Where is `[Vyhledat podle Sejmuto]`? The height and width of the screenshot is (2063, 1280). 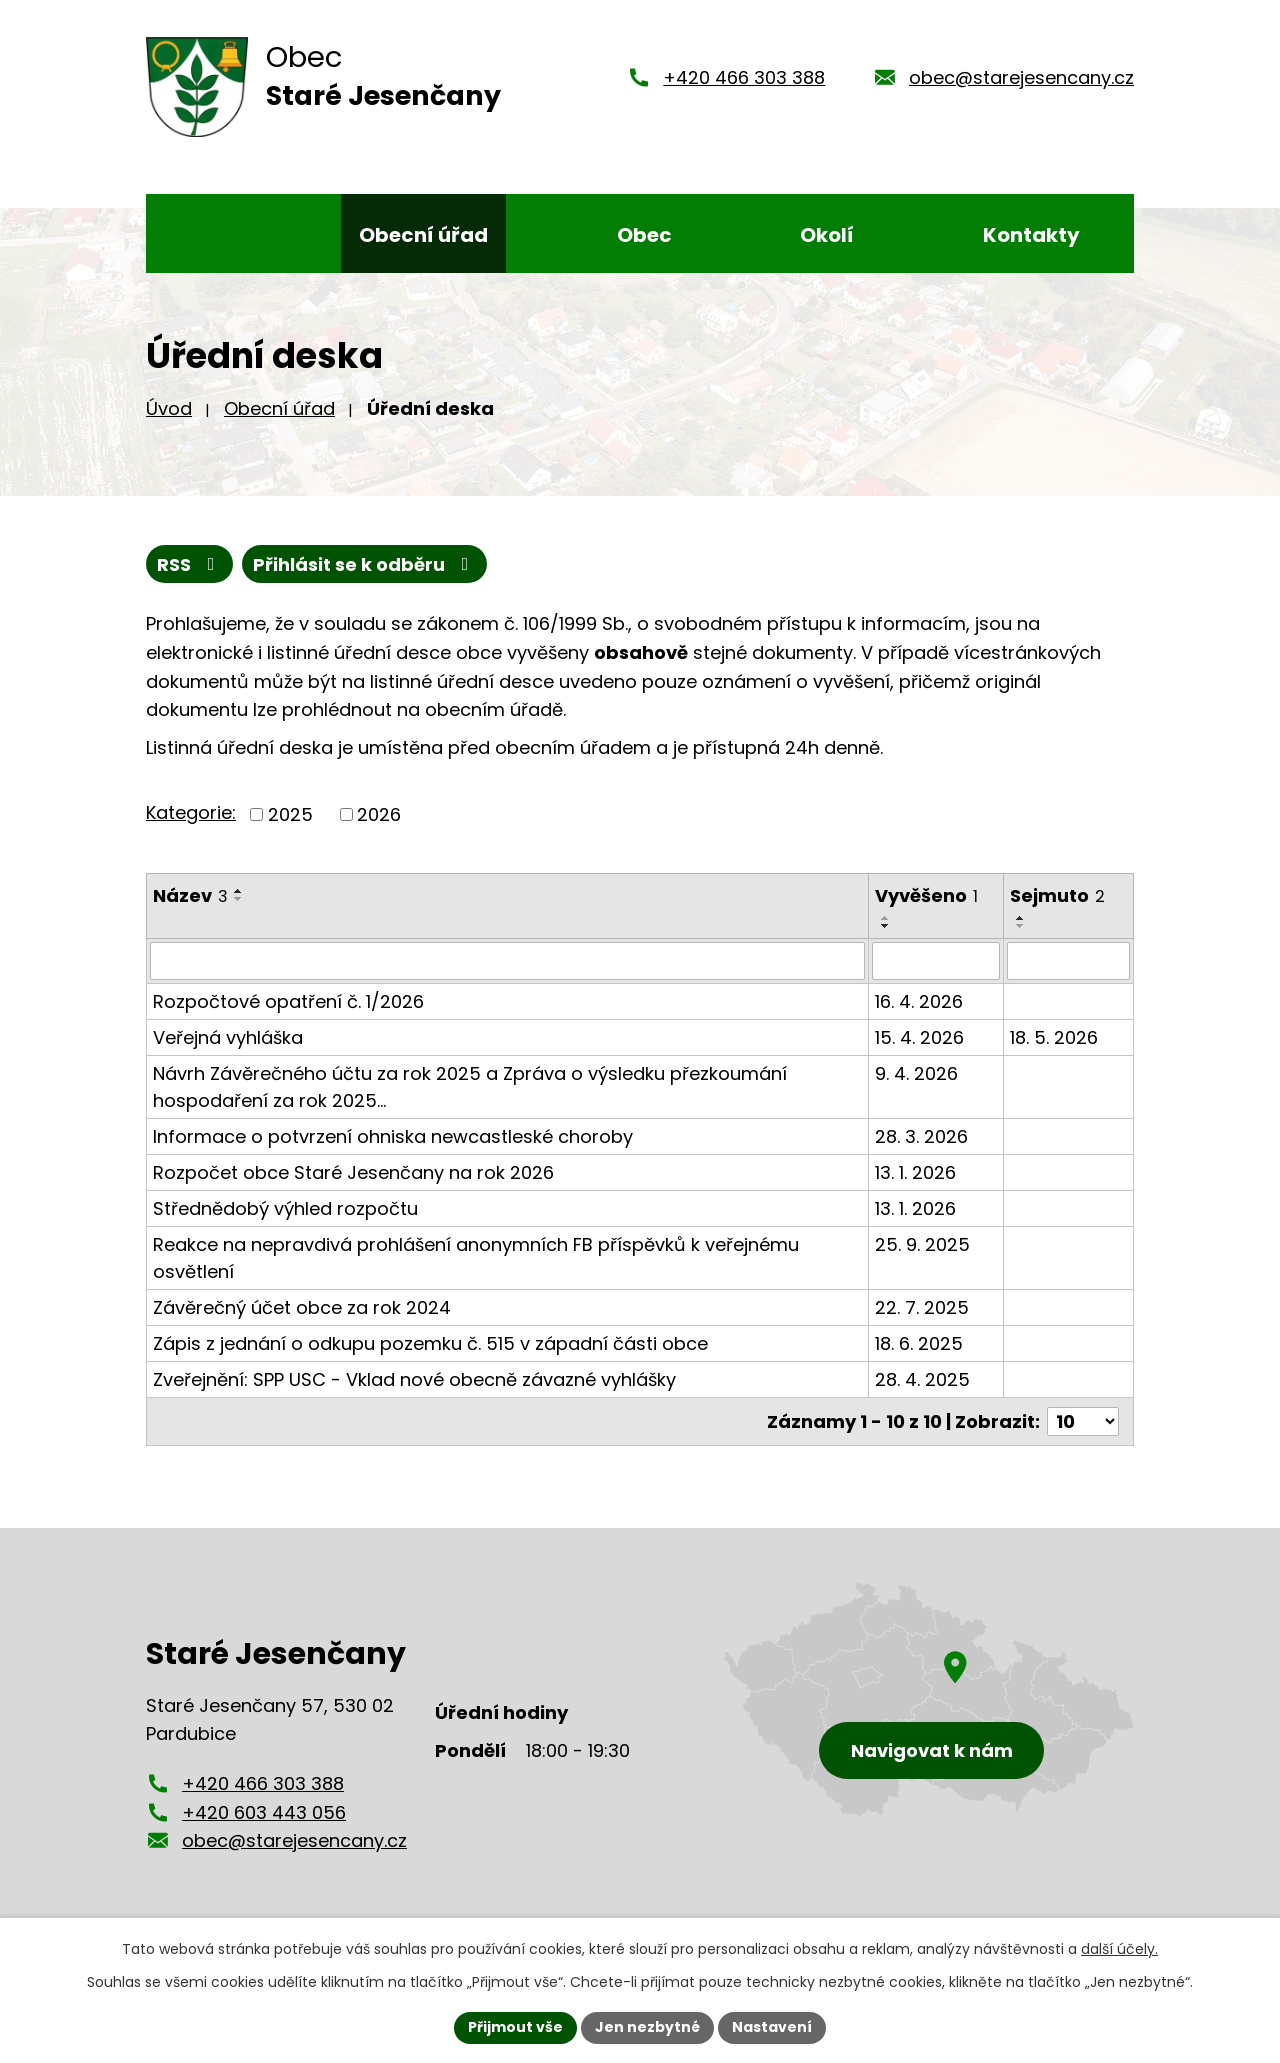 [Vyhledat podle Sejmuto] is located at coordinates (1068, 961).